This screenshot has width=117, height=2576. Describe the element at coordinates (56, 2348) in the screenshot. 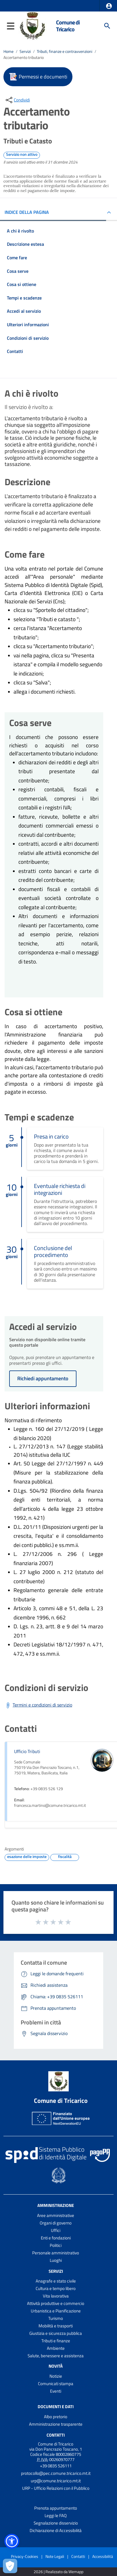

I see `Ambiente` at that location.